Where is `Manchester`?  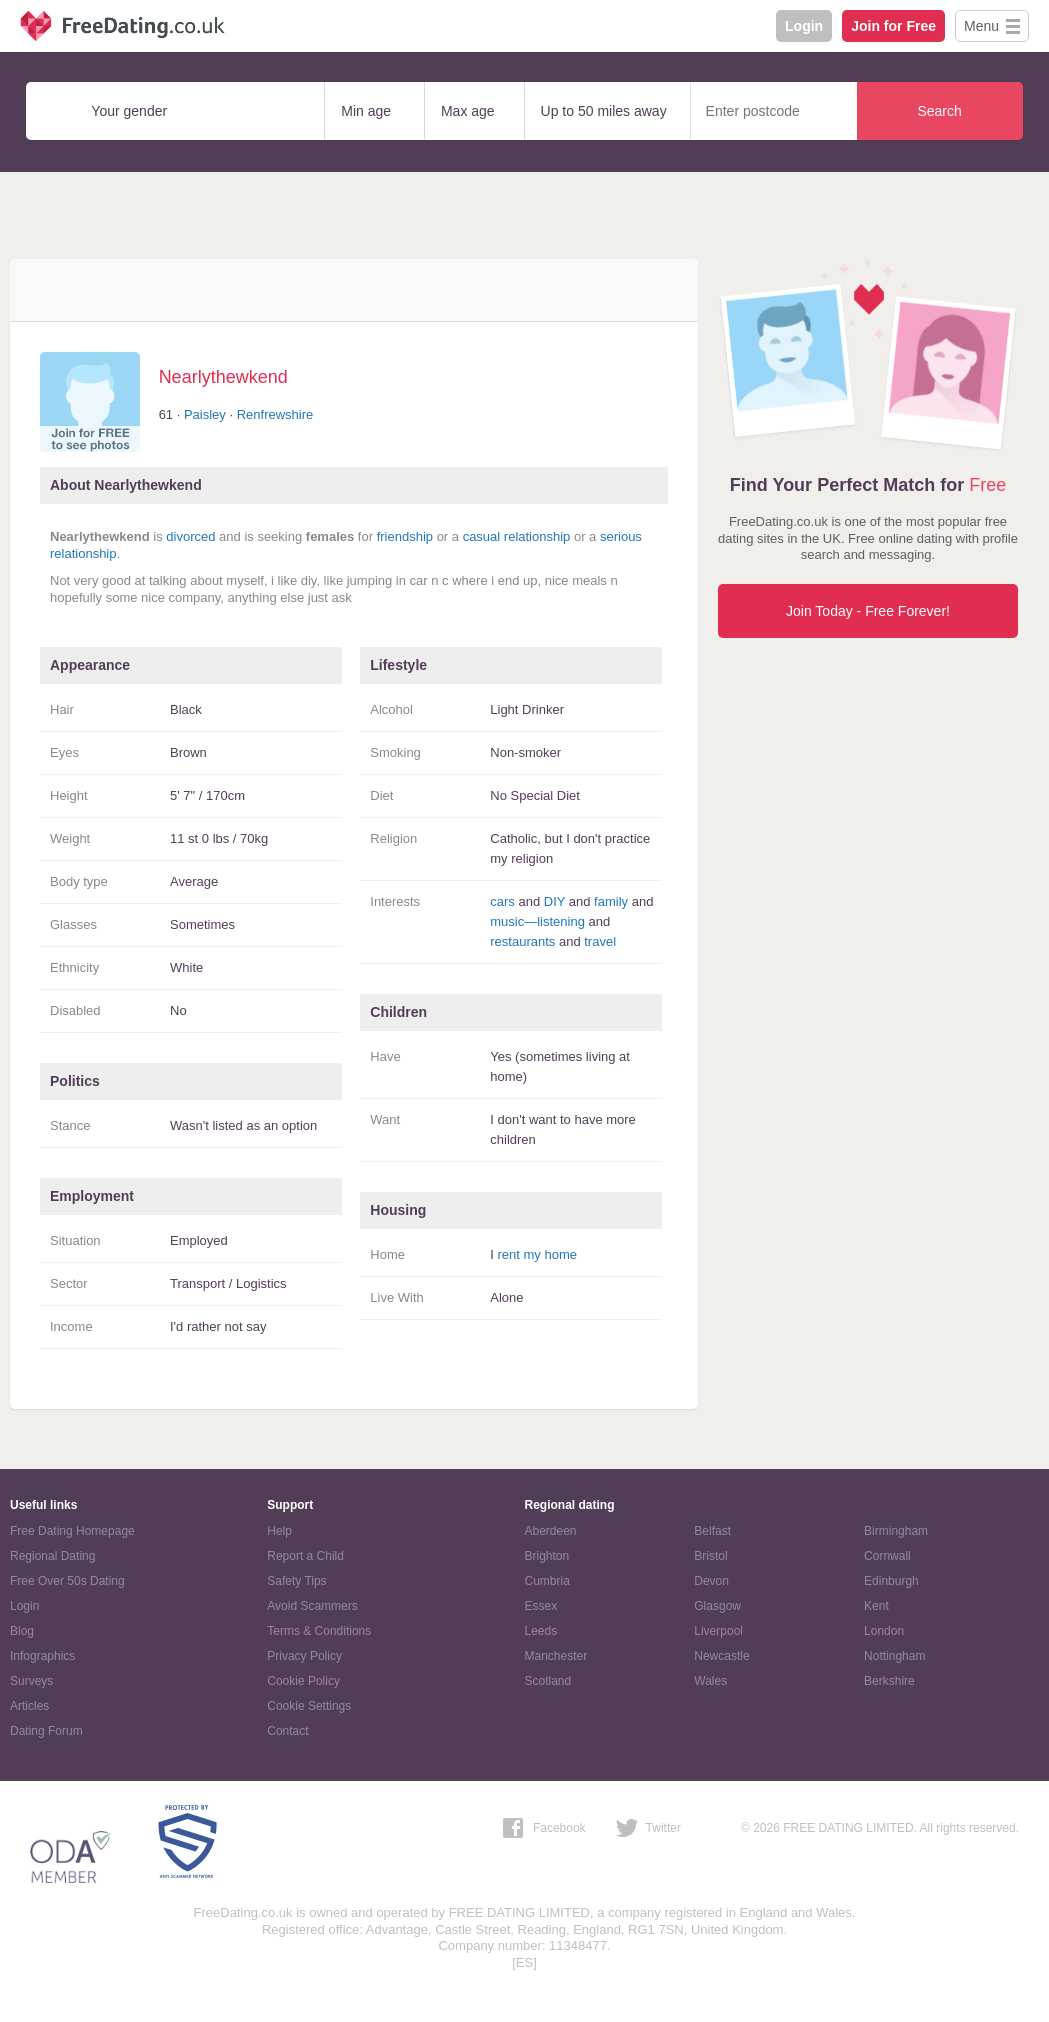
Manchester is located at coordinates (556, 1656).